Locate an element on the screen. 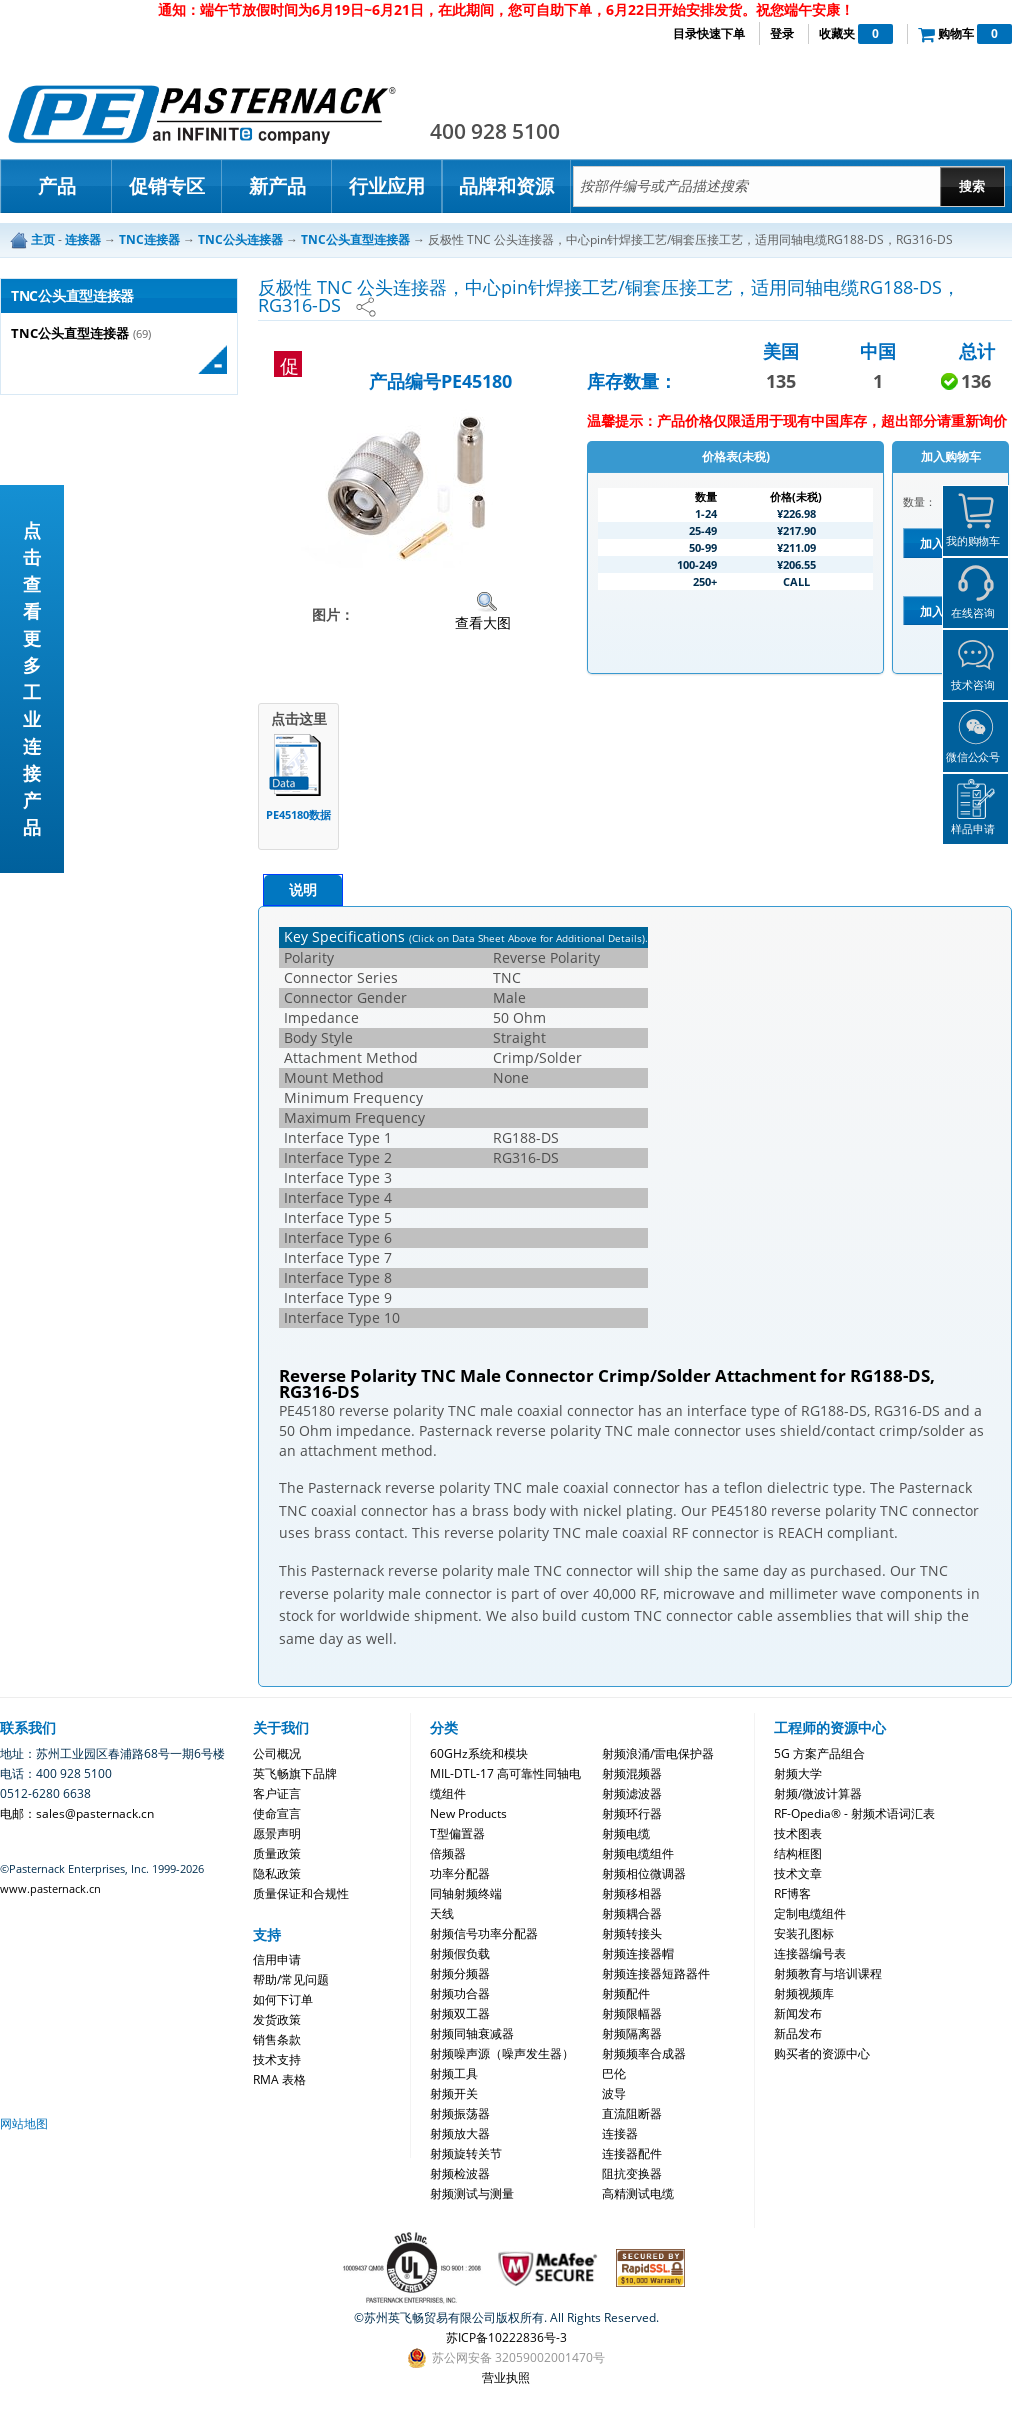 Image resolution: width=1012 pixels, height=2423 pixels. 射频/微波计算器 is located at coordinates (818, 1793).